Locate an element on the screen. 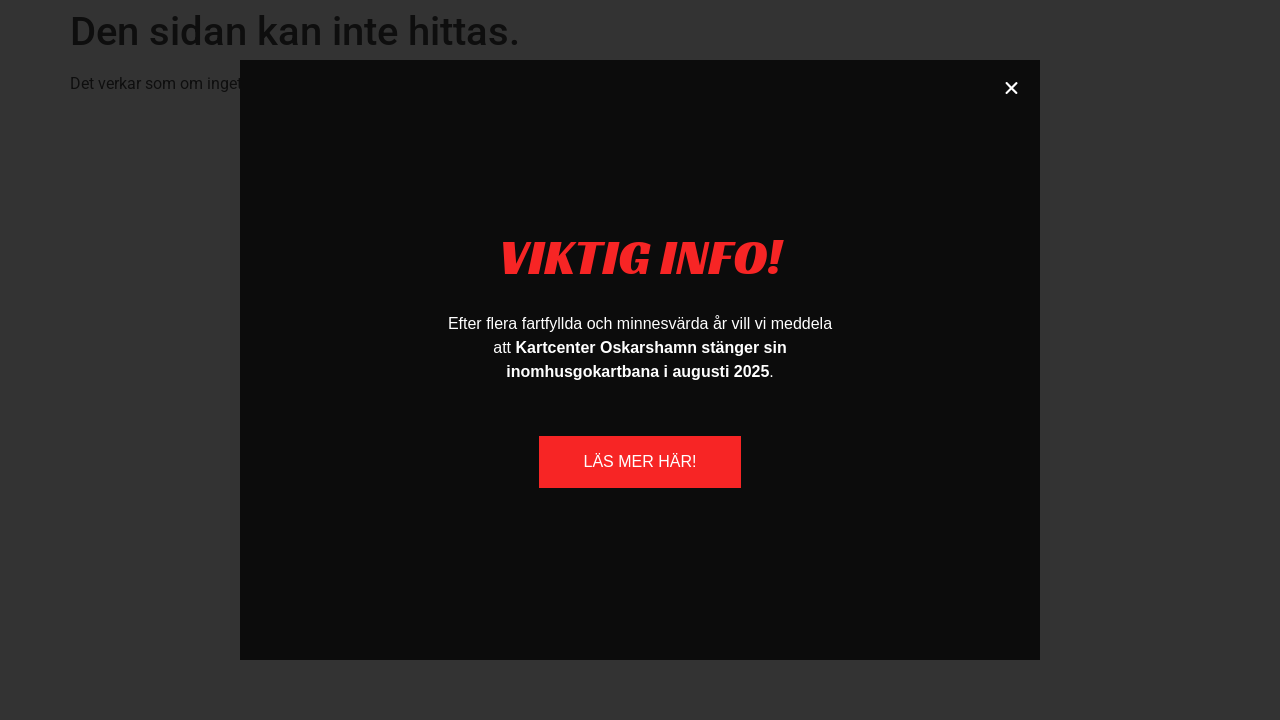 This screenshot has height=720, width=1280. [document] is located at coordinates (640, 360).